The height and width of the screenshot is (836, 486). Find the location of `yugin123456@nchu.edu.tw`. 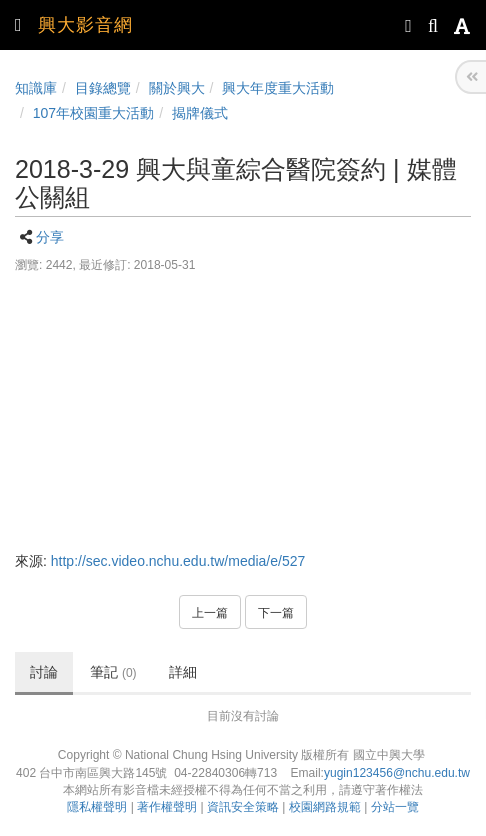

yugin123456@nchu.edu.tw is located at coordinates (397, 773).